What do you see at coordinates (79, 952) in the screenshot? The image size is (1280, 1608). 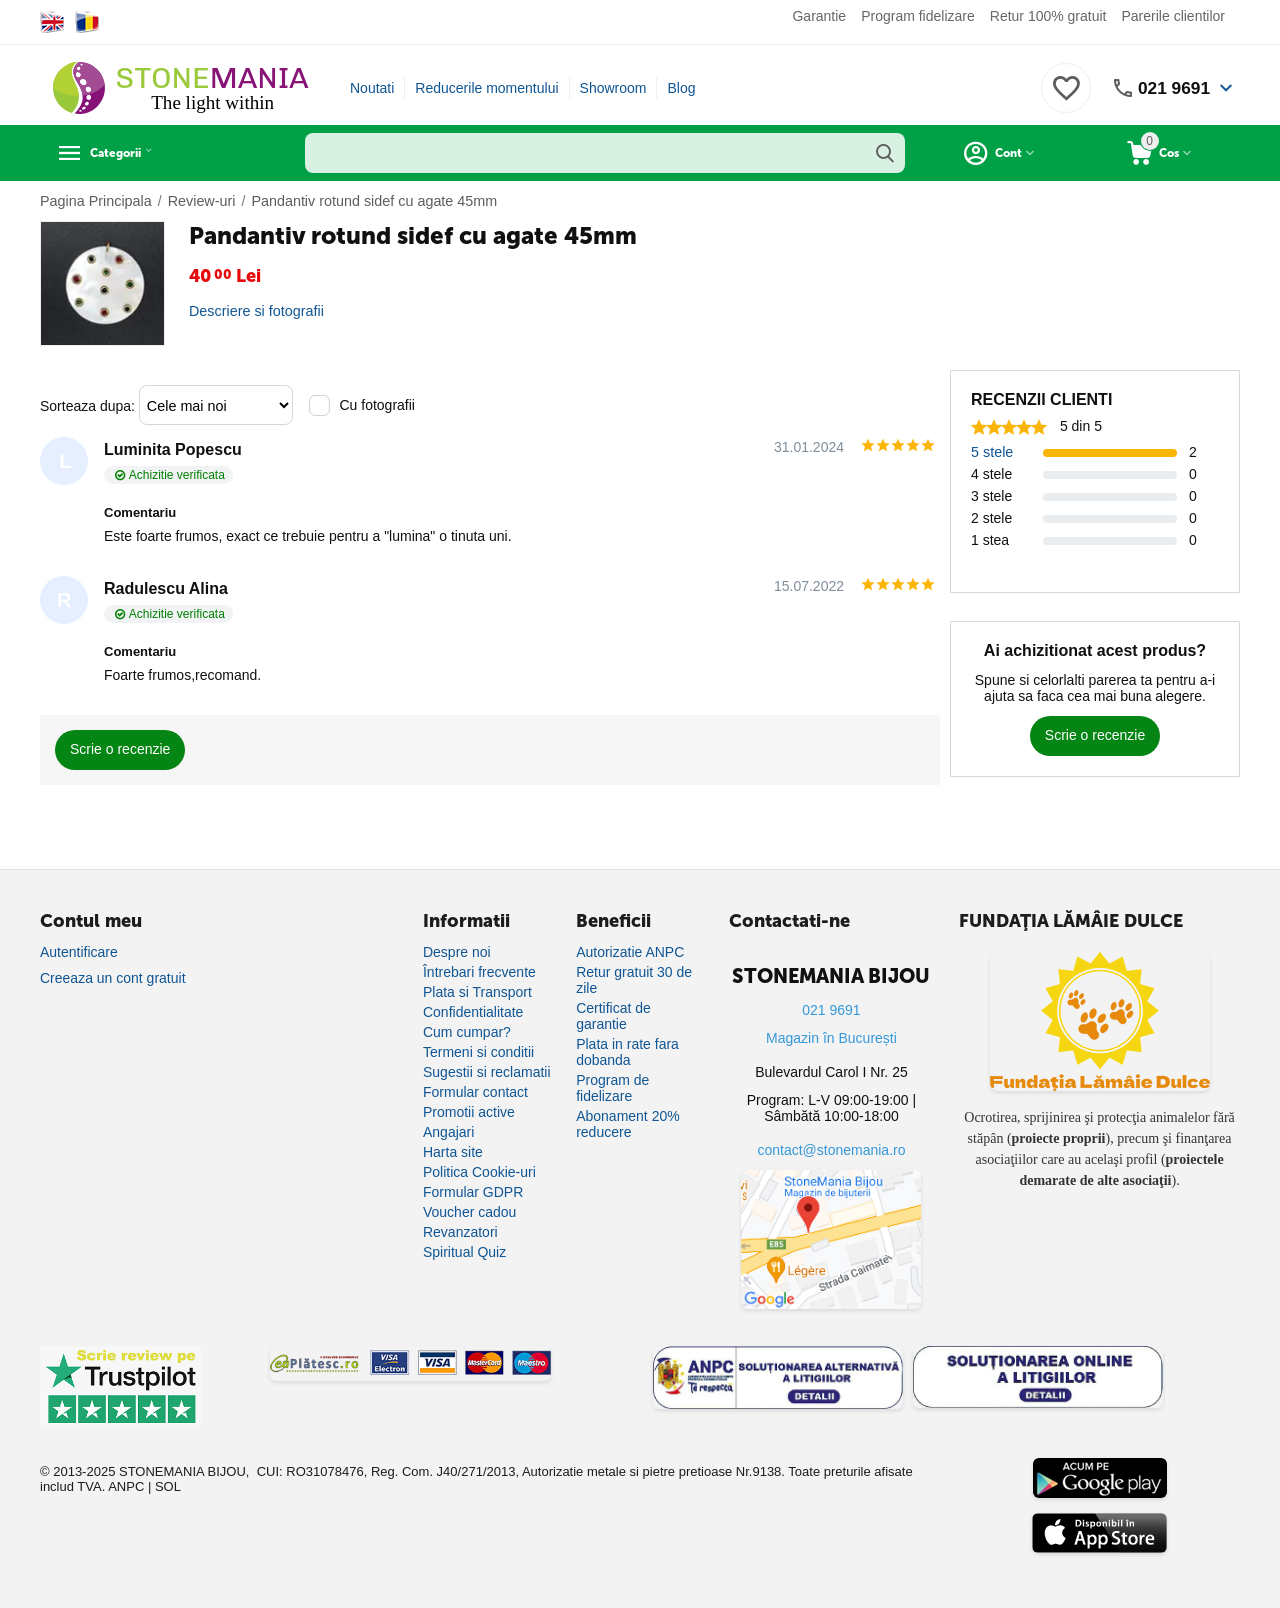 I see `Autentificare` at bounding box center [79, 952].